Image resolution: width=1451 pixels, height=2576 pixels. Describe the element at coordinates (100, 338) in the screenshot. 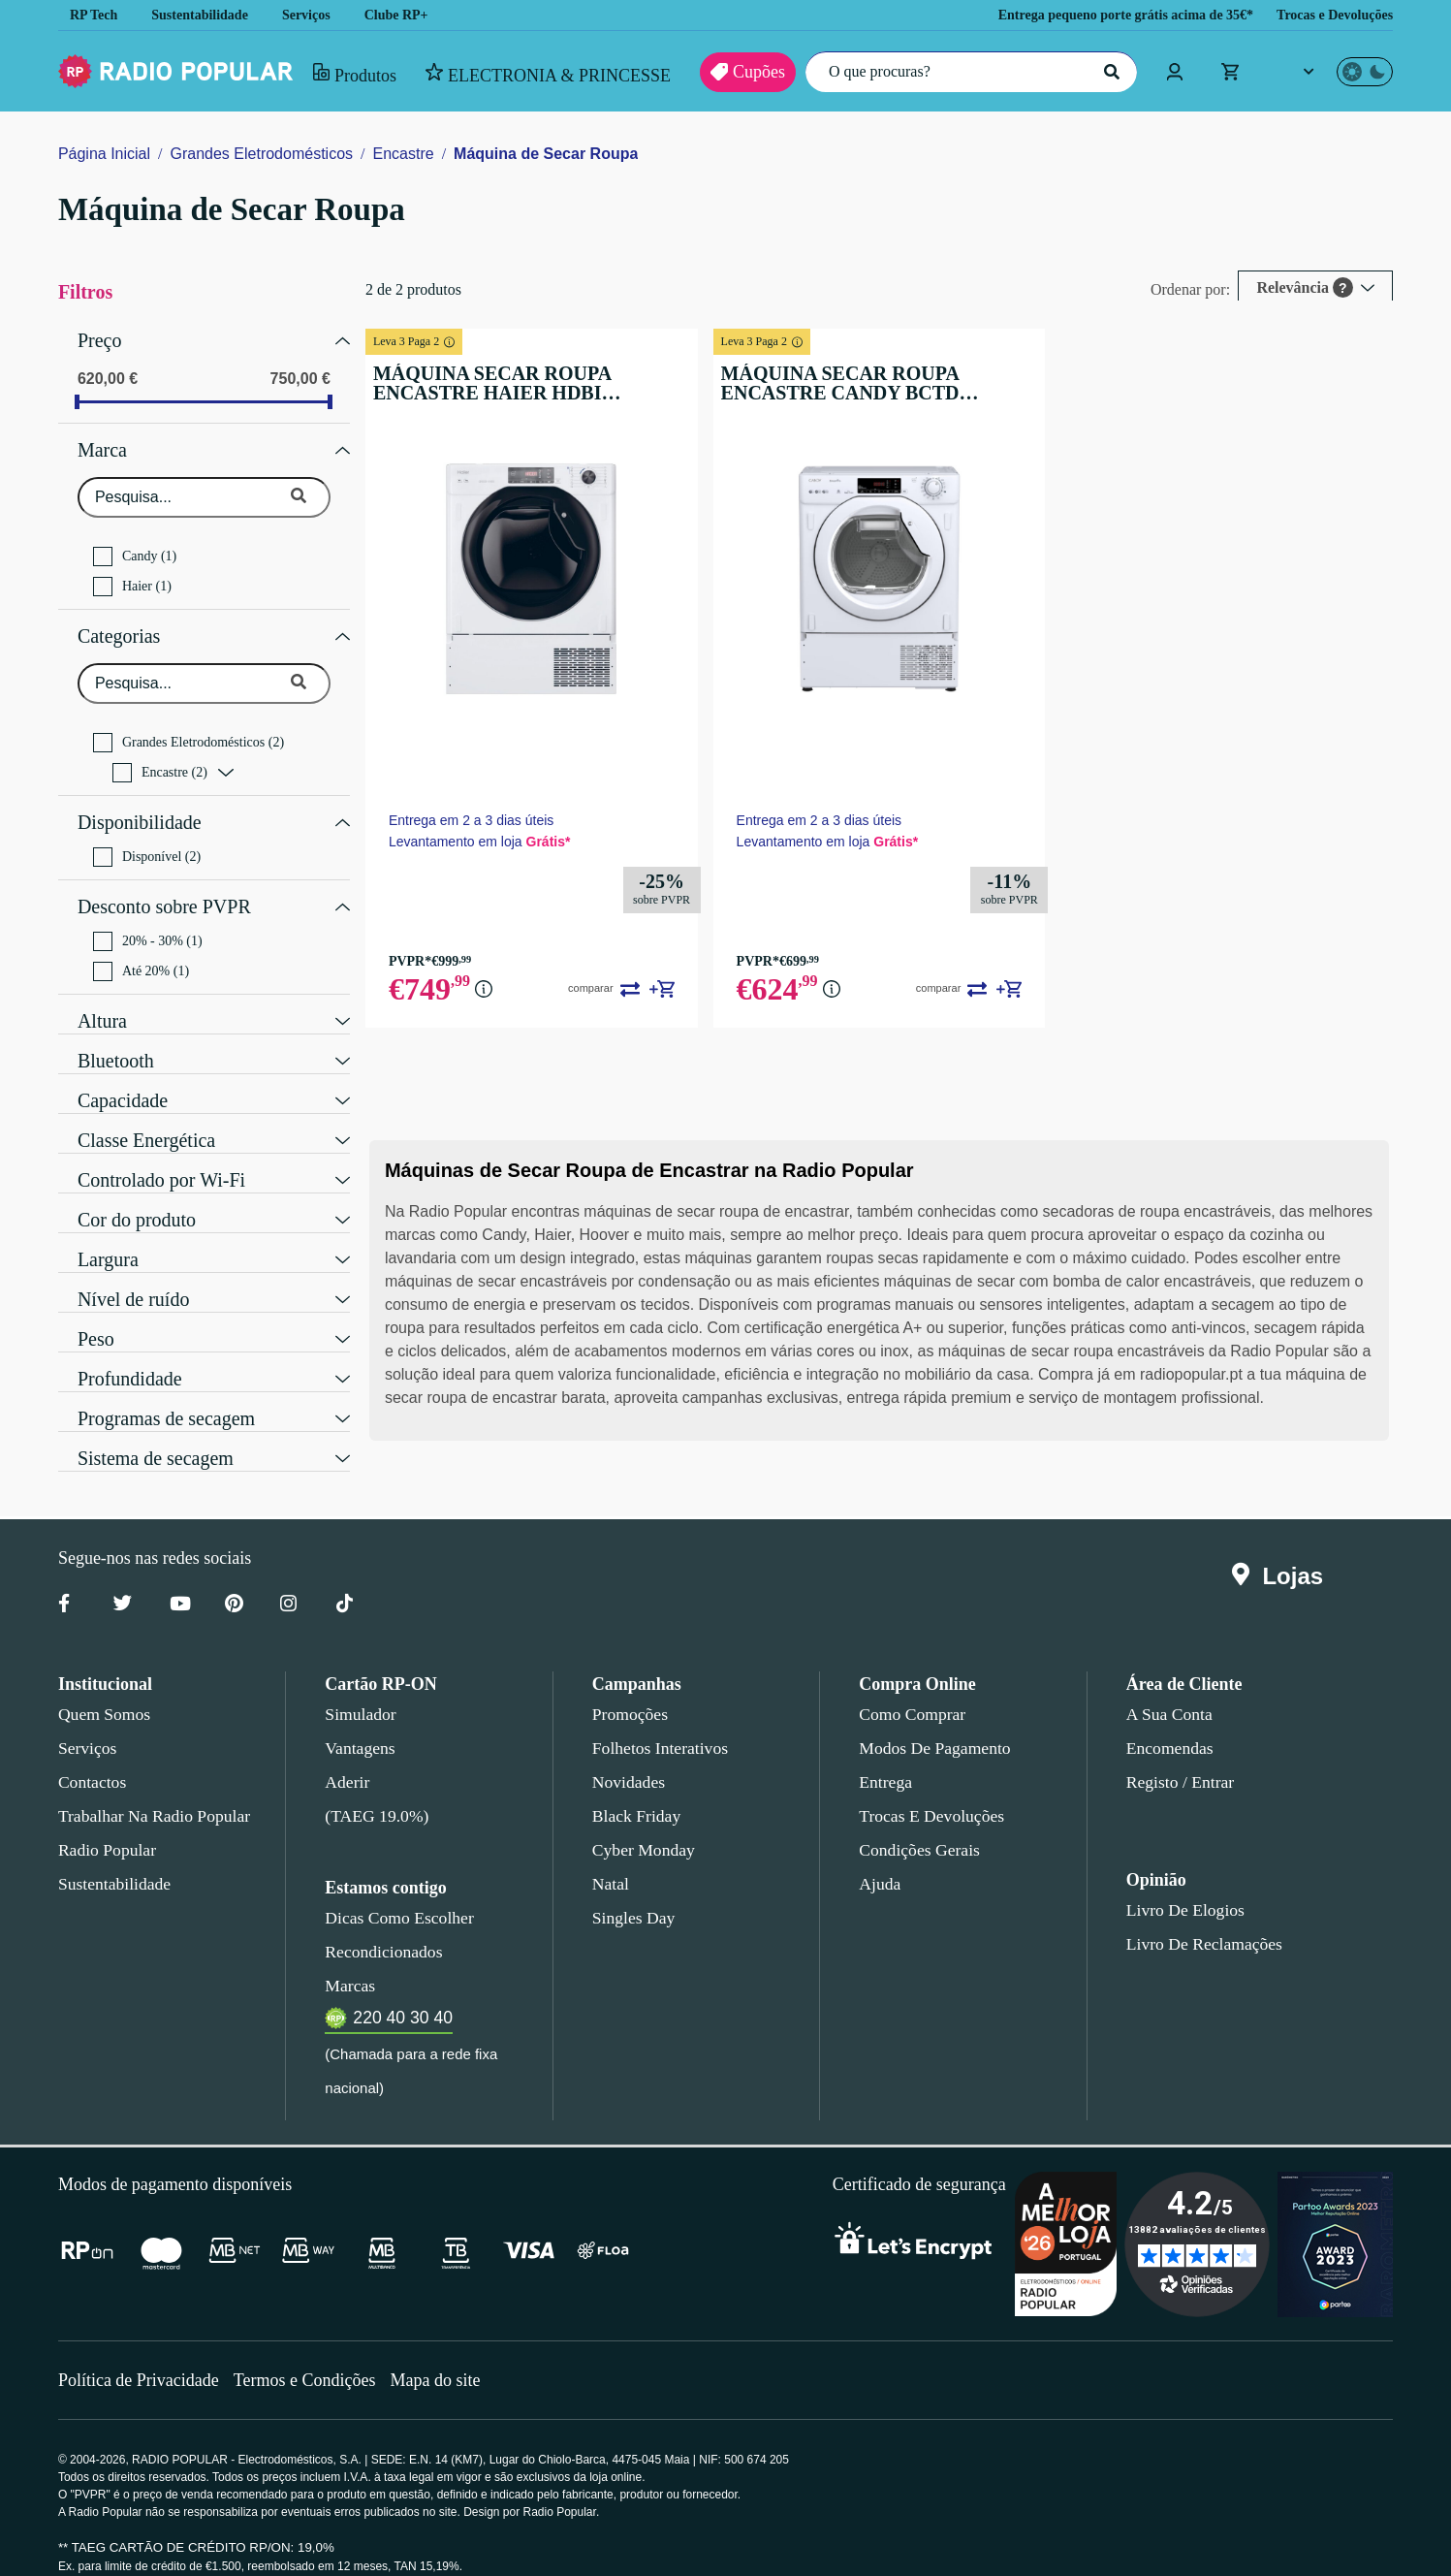

I see `Preço` at that location.